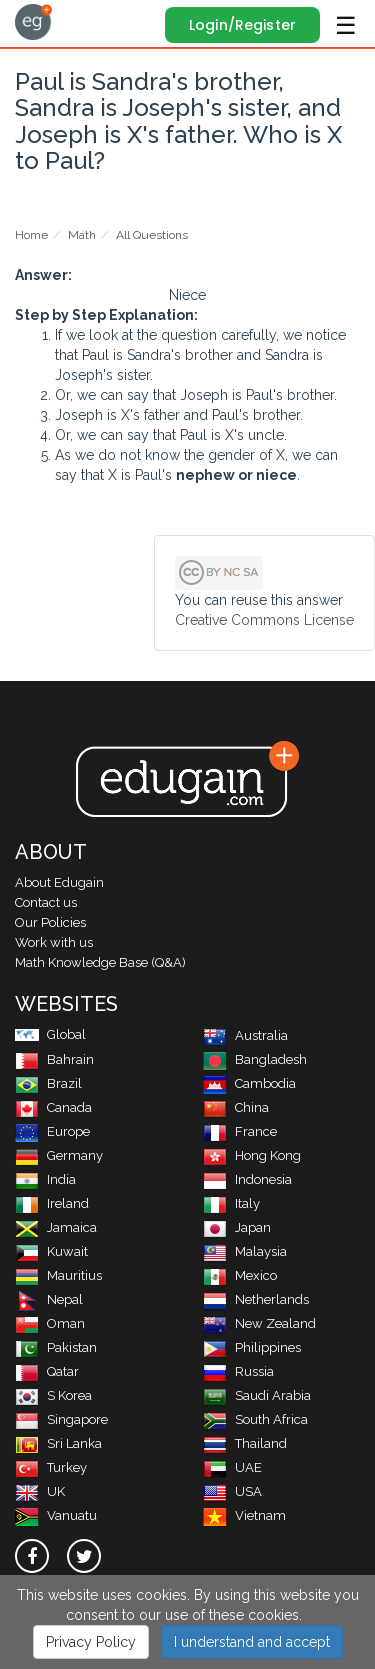 The image size is (375, 1669). Describe the element at coordinates (240, 1275) in the screenshot. I see `Mexico` at that location.